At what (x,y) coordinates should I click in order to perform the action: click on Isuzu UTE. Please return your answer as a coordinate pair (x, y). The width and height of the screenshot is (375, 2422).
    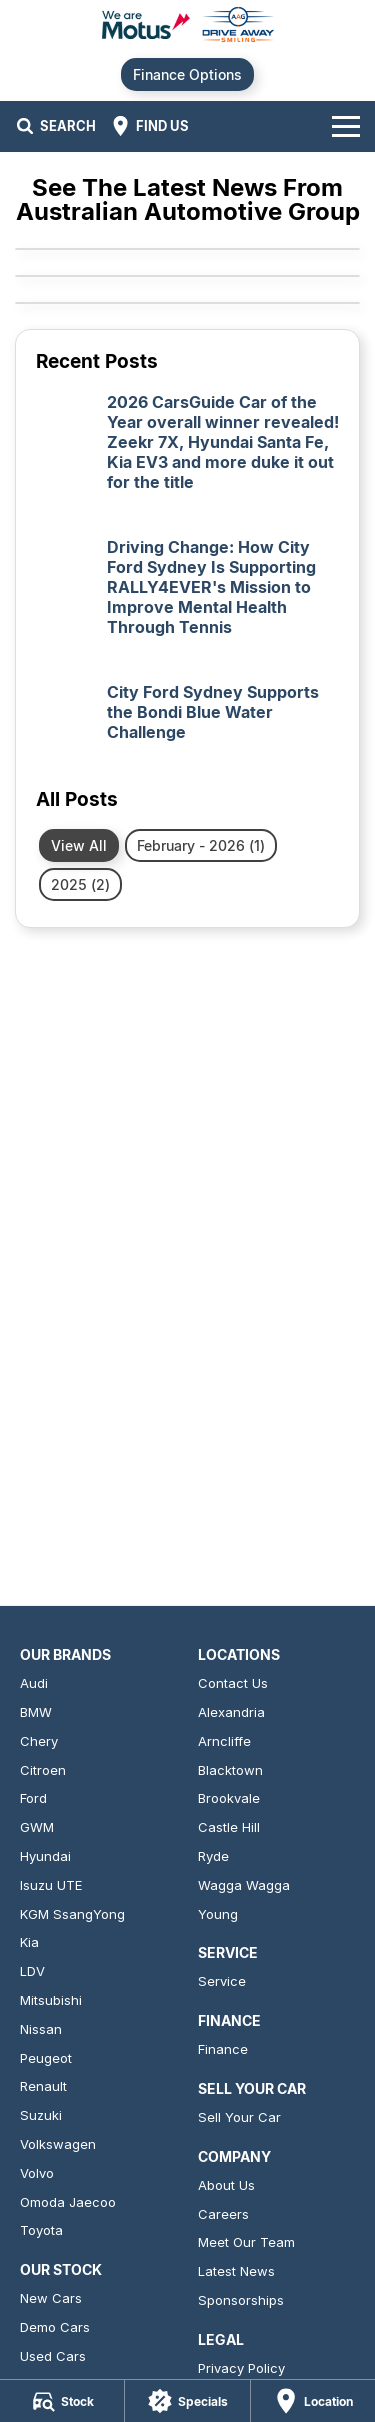
    Looking at the image, I should click on (51, 1885).